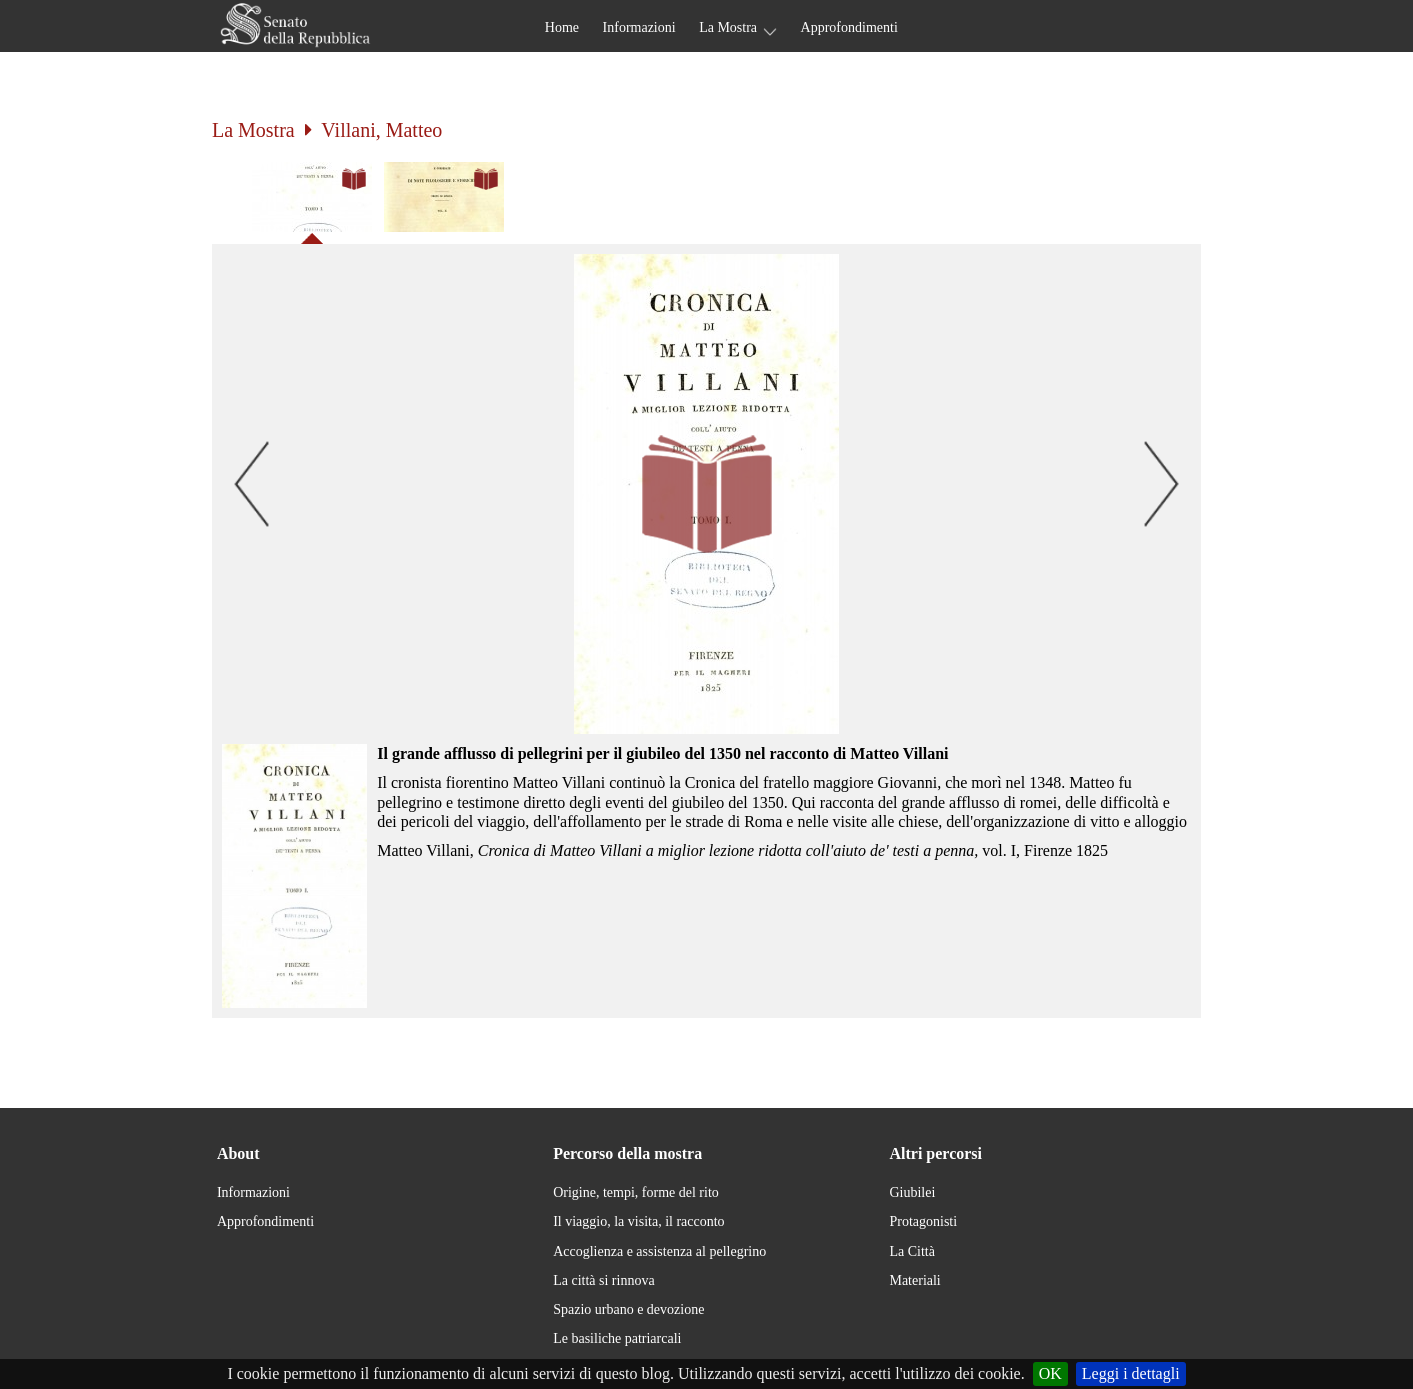 The height and width of the screenshot is (1389, 1413). I want to click on Giubilei, so click(912, 1192).